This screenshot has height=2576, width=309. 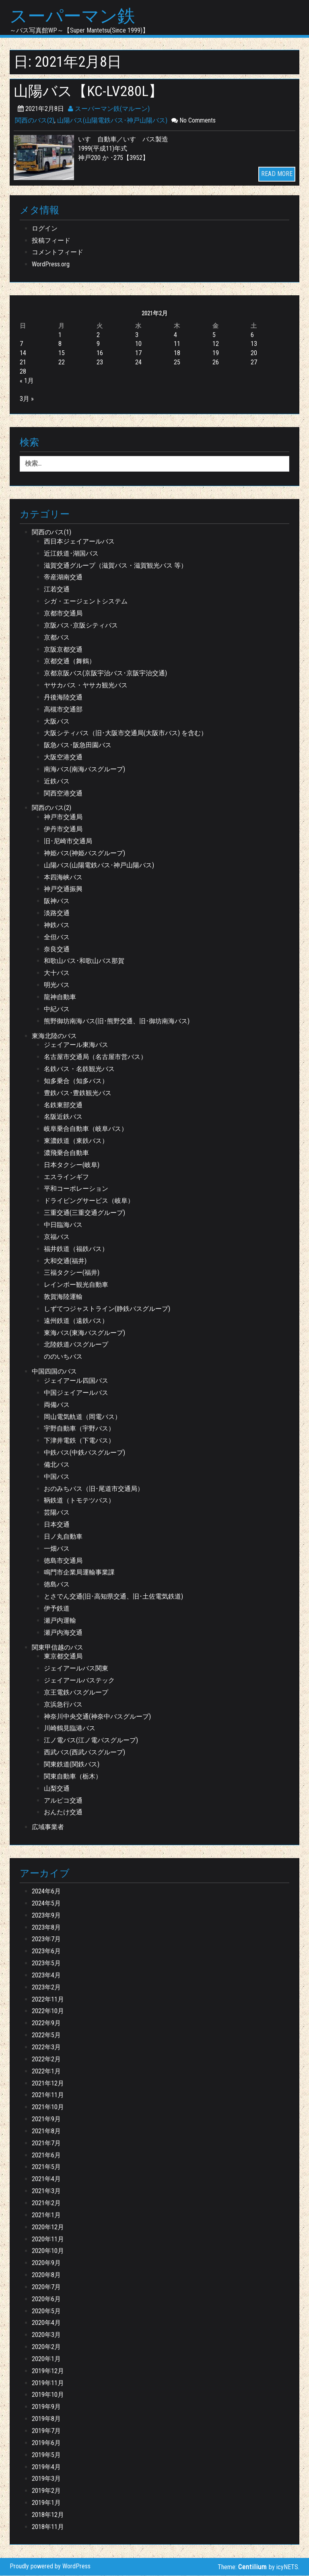 What do you see at coordinates (46, 2035) in the screenshot?
I see `2022年5月` at bounding box center [46, 2035].